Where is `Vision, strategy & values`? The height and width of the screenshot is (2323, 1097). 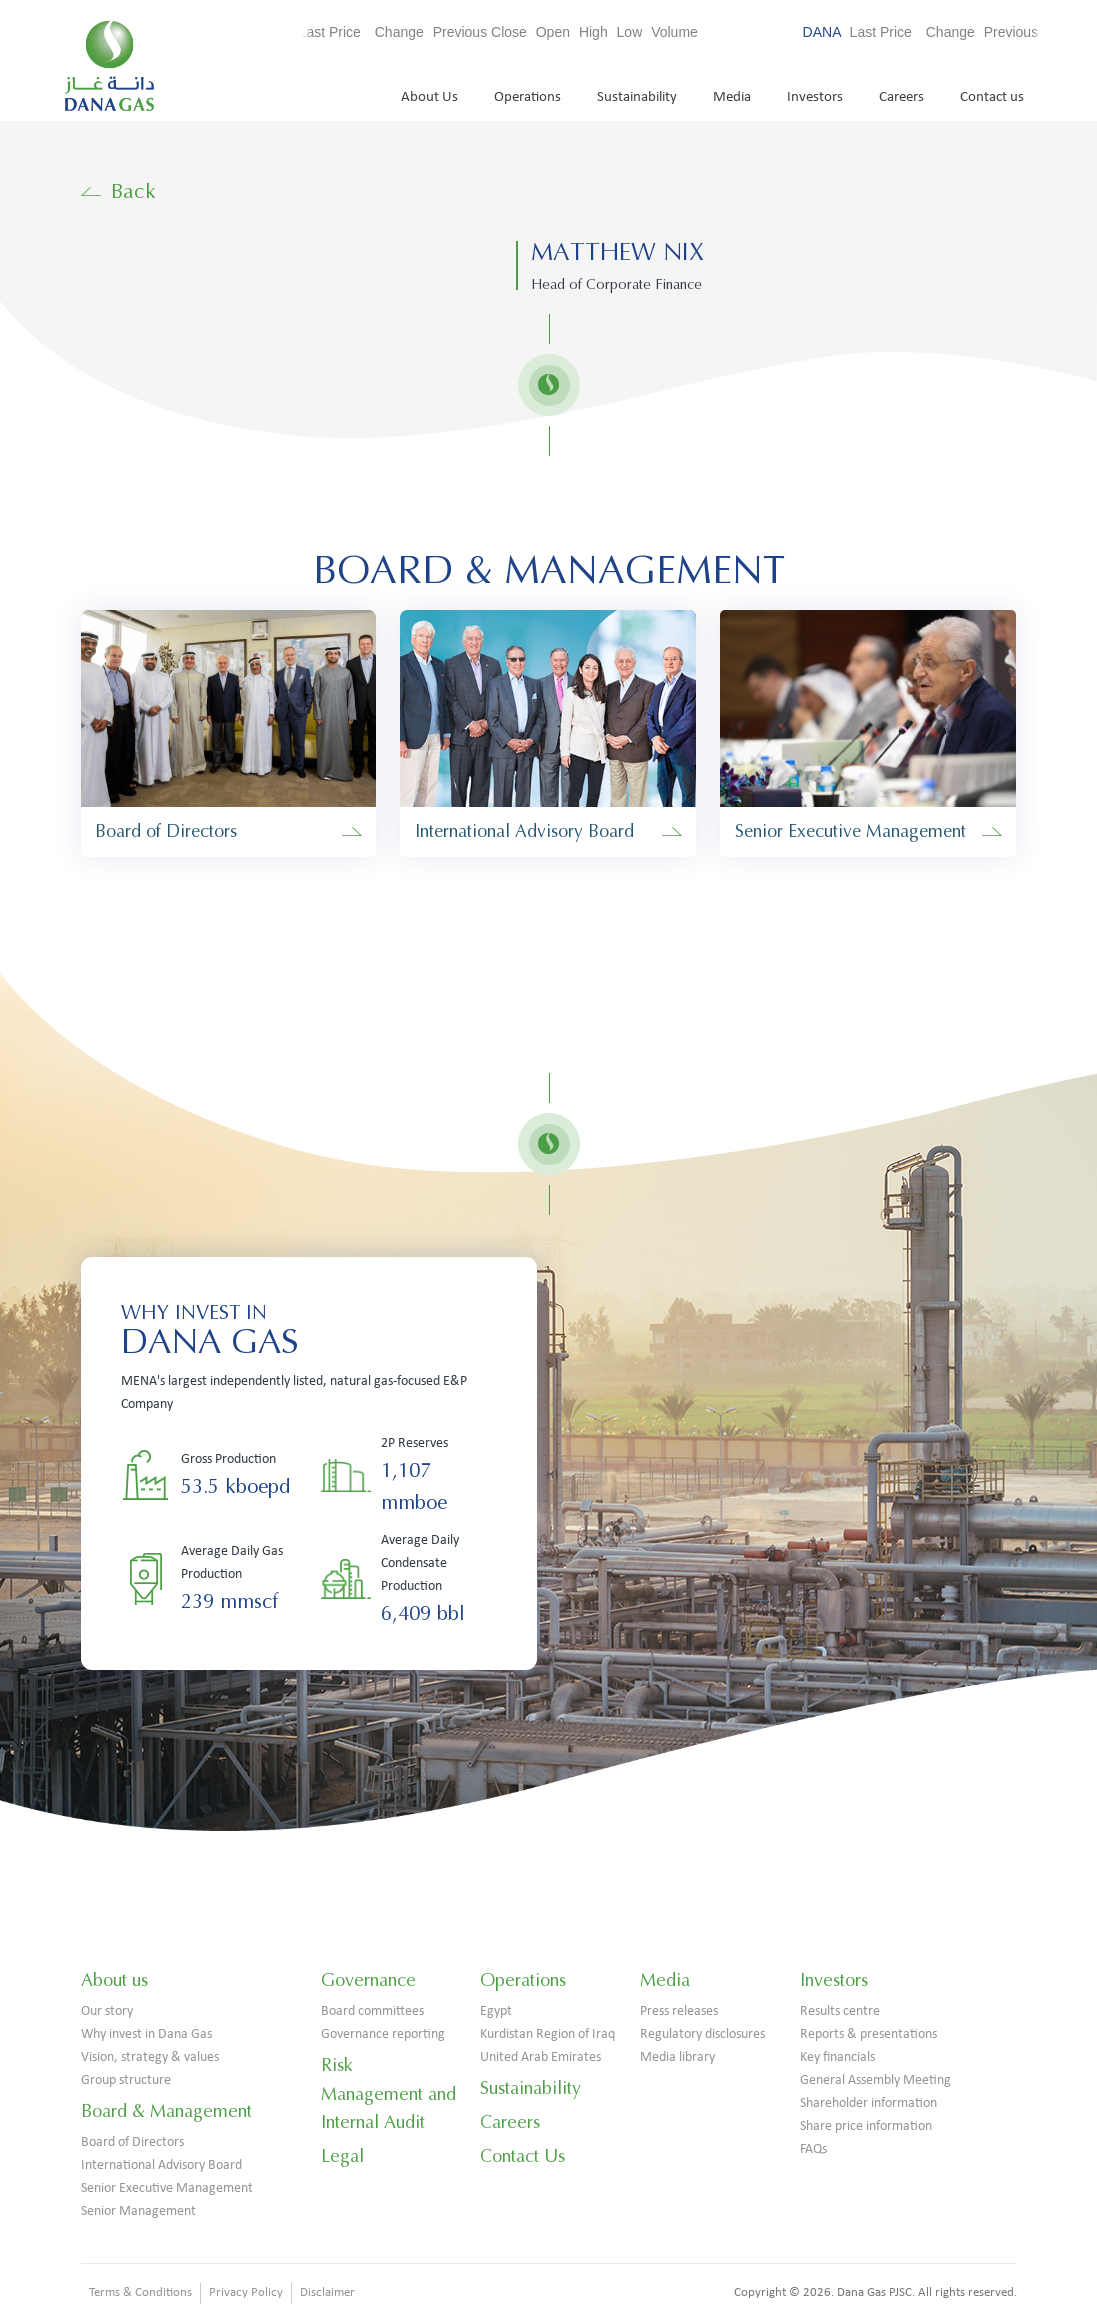
Vision, strategy & values is located at coordinates (150, 2057).